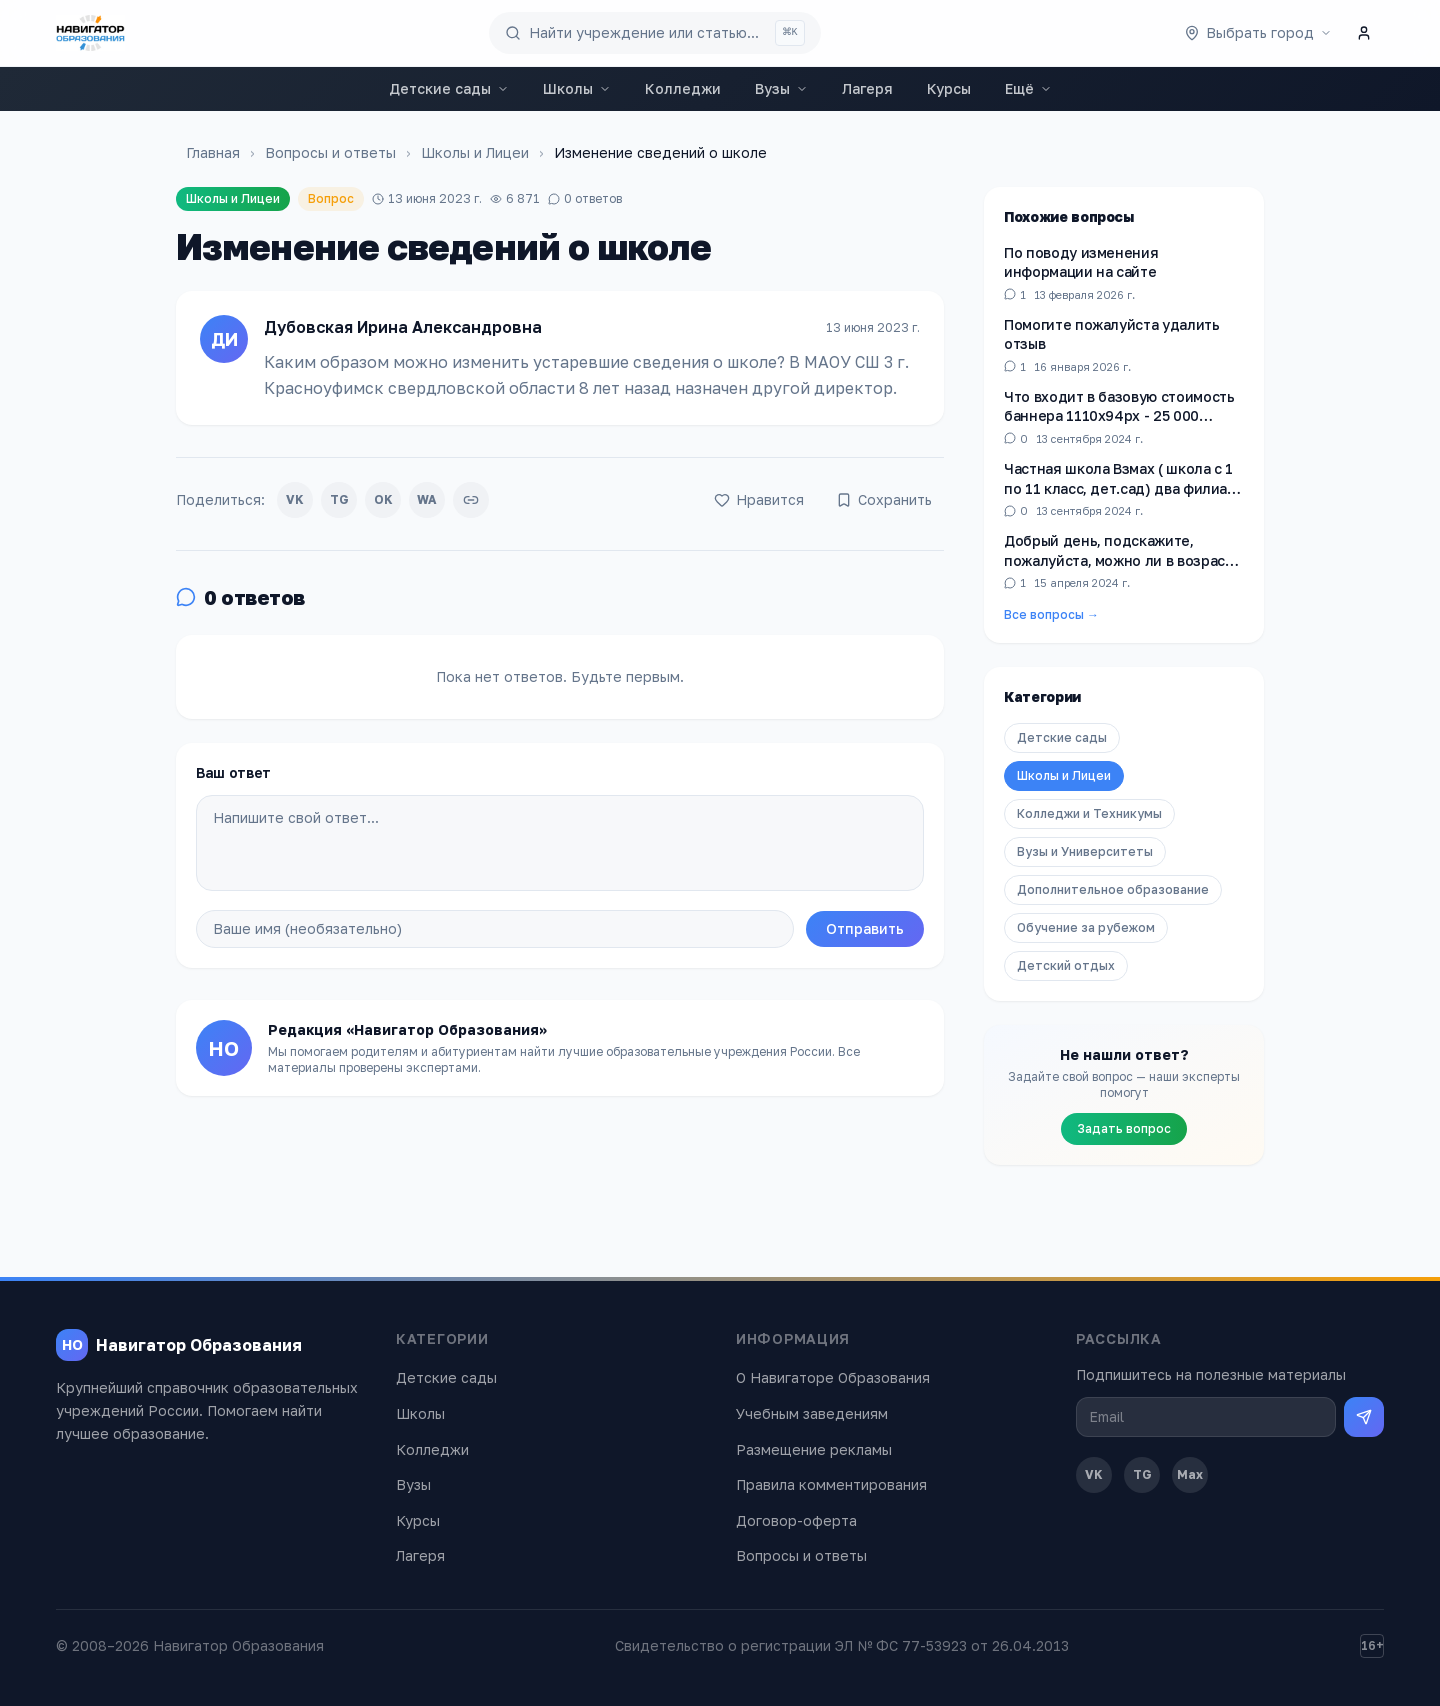 This screenshot has height=1706, width=1440. What do you see at coordinates (383, 499) in the screenshot?
I see `OK` at bounding box center [383, 499].